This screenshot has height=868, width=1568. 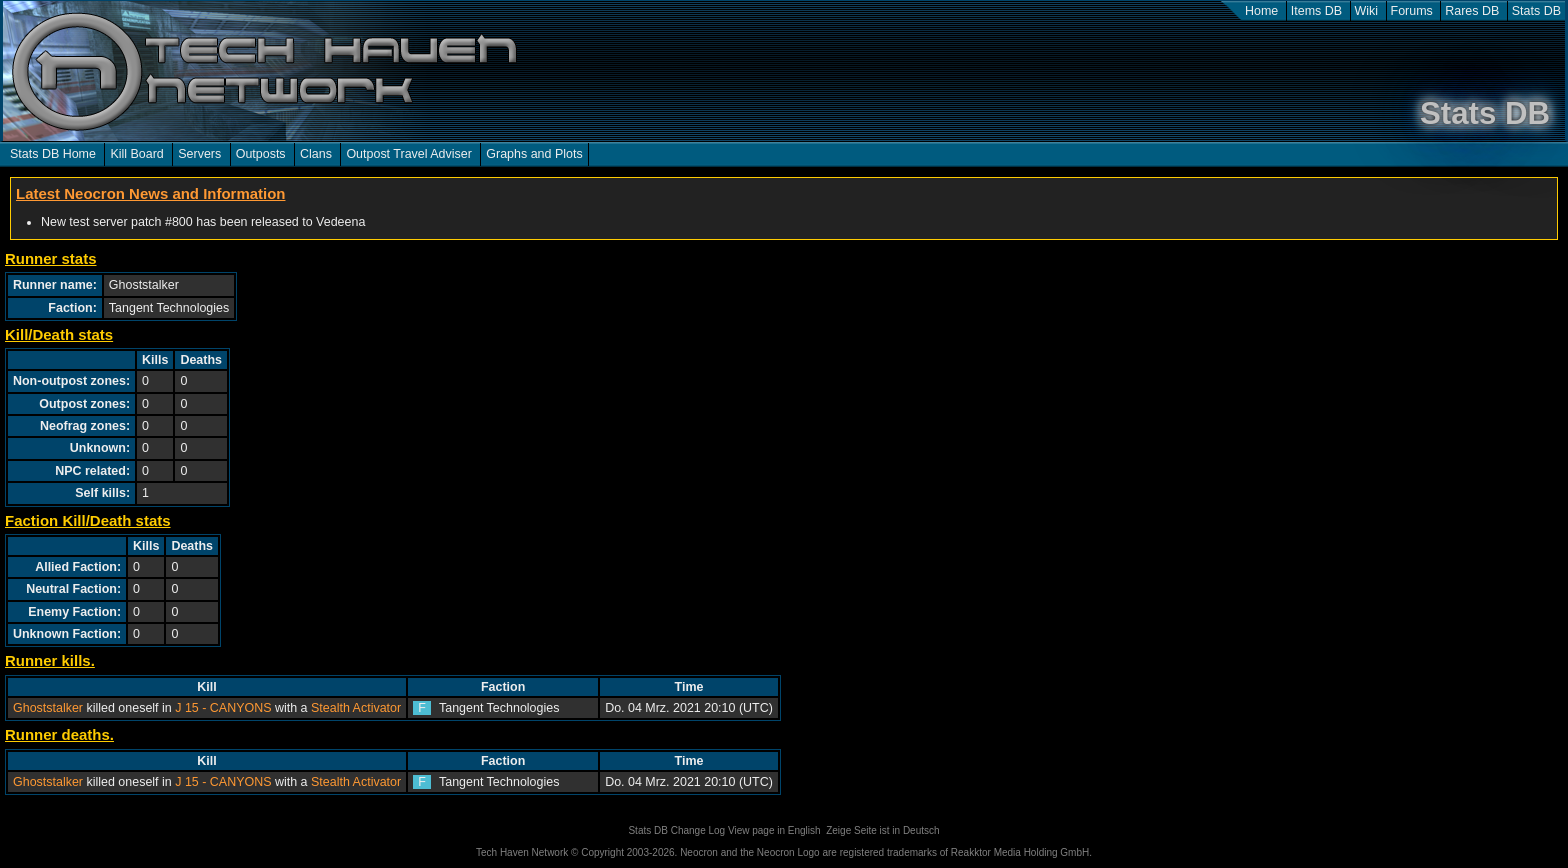 I want to click on Rares DB, so click(x=1472, y=11).